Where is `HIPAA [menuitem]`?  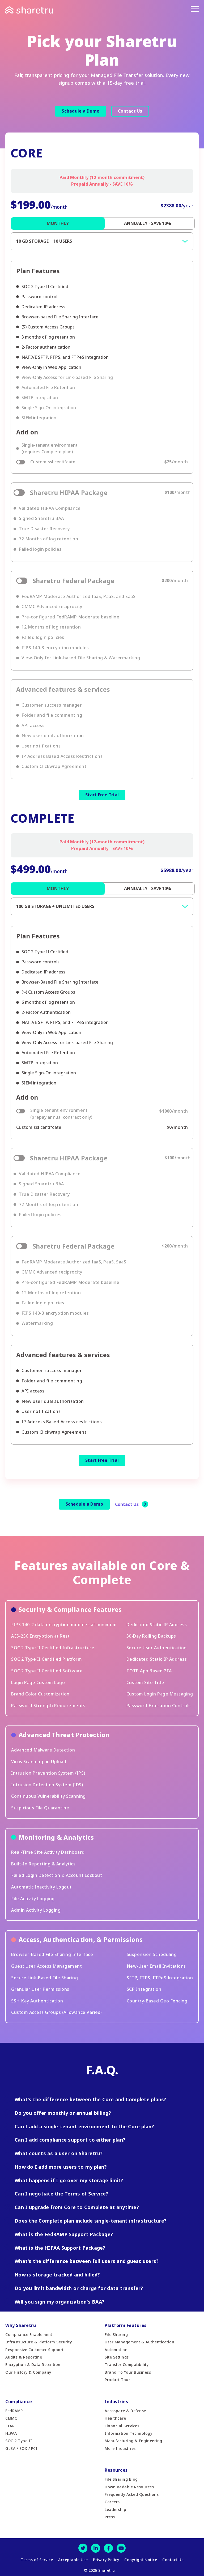
HIPAA [menuitem] is located at coordinates (11, 2433).